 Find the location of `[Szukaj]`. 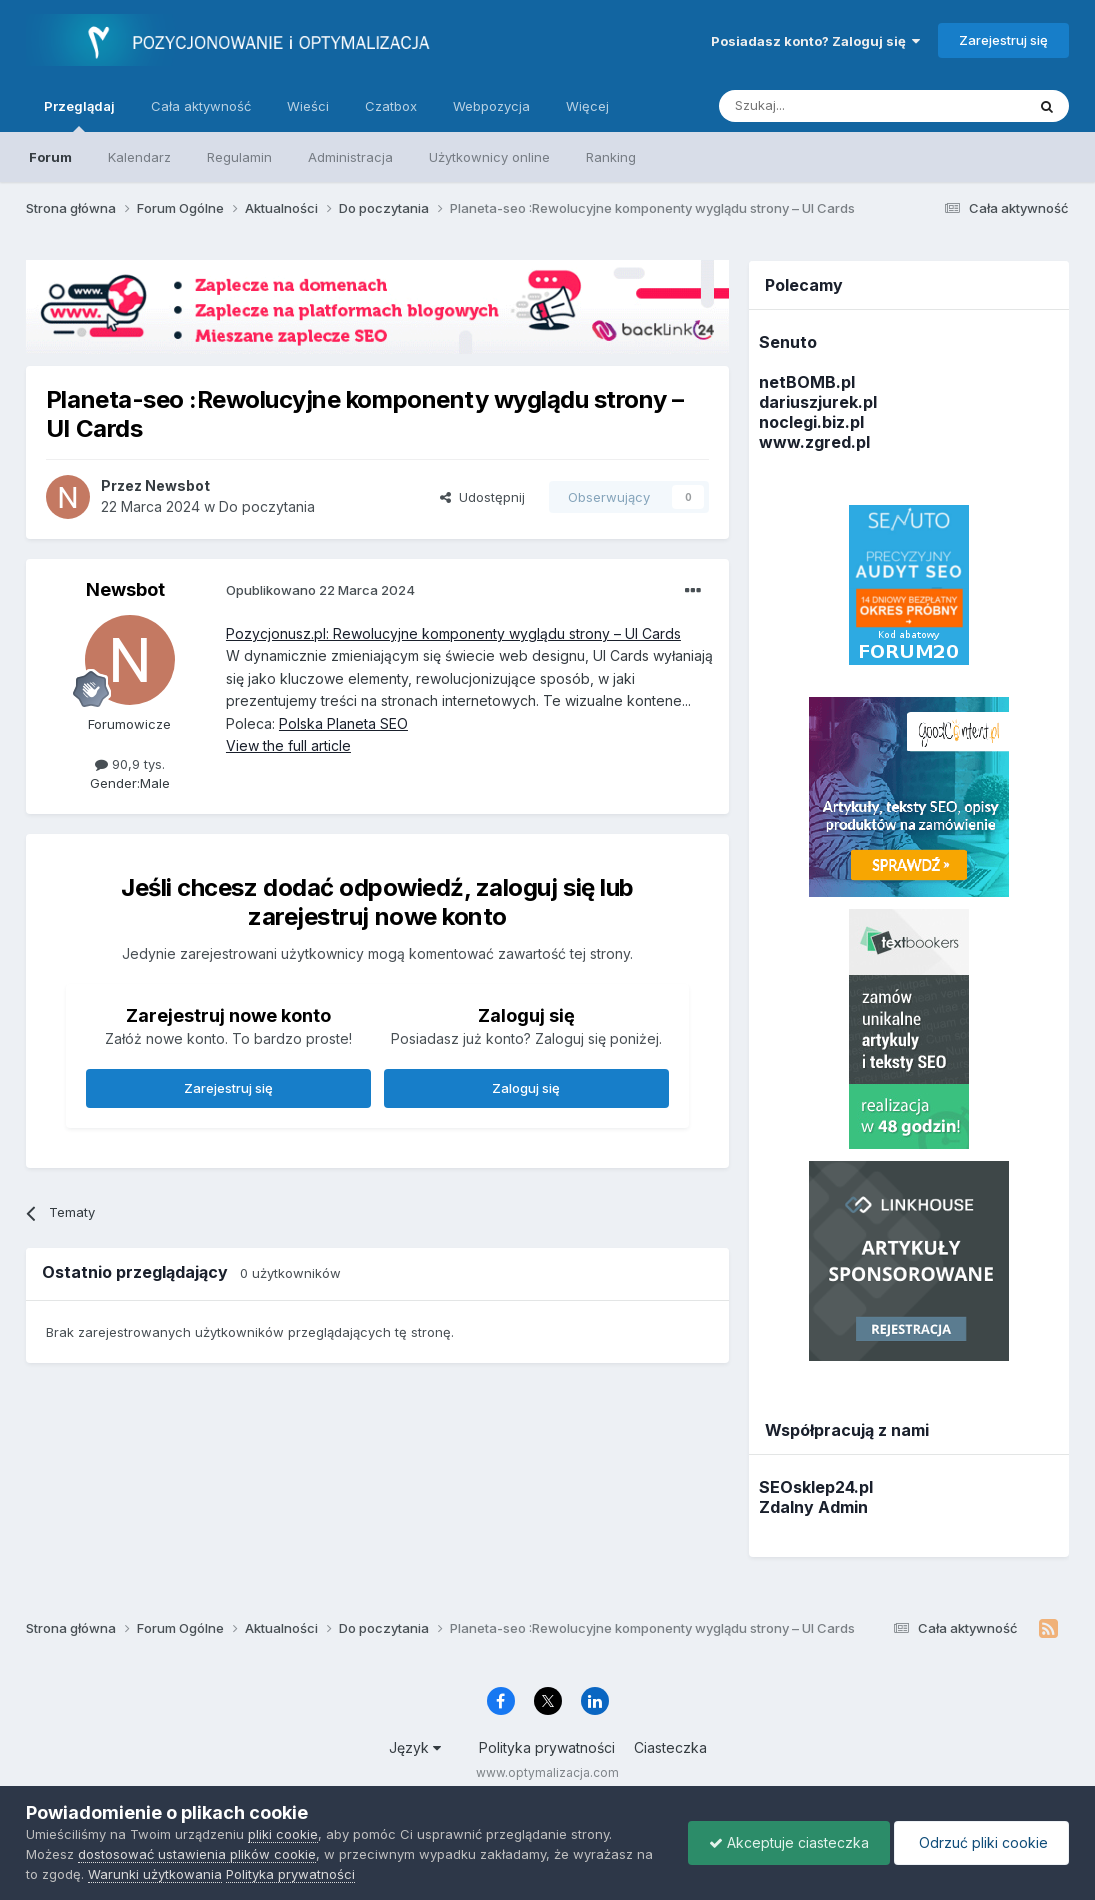

[Szukaj] is located at coordinates (822, 106).